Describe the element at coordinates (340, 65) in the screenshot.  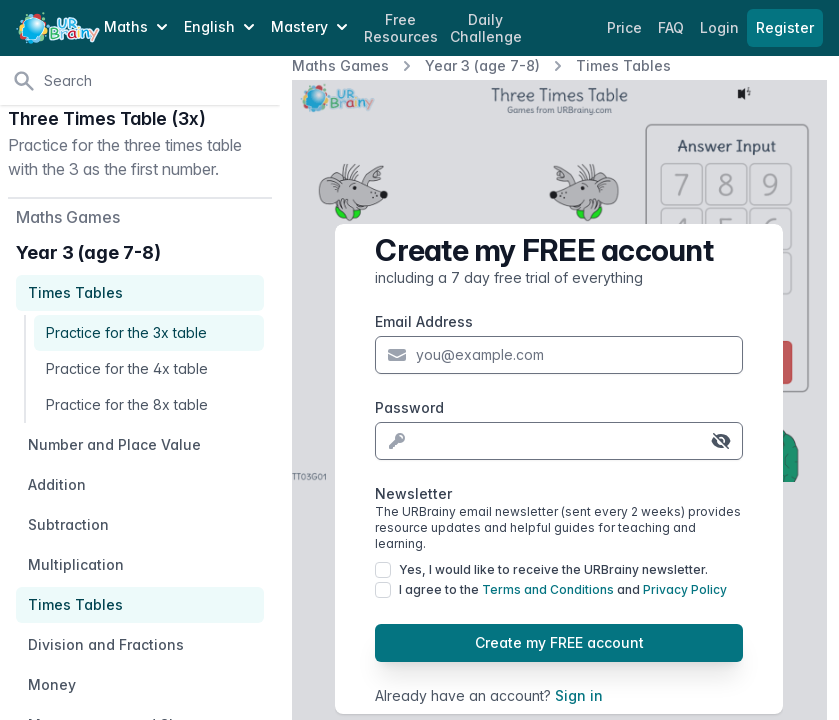
I see `Maths Games` at that location.